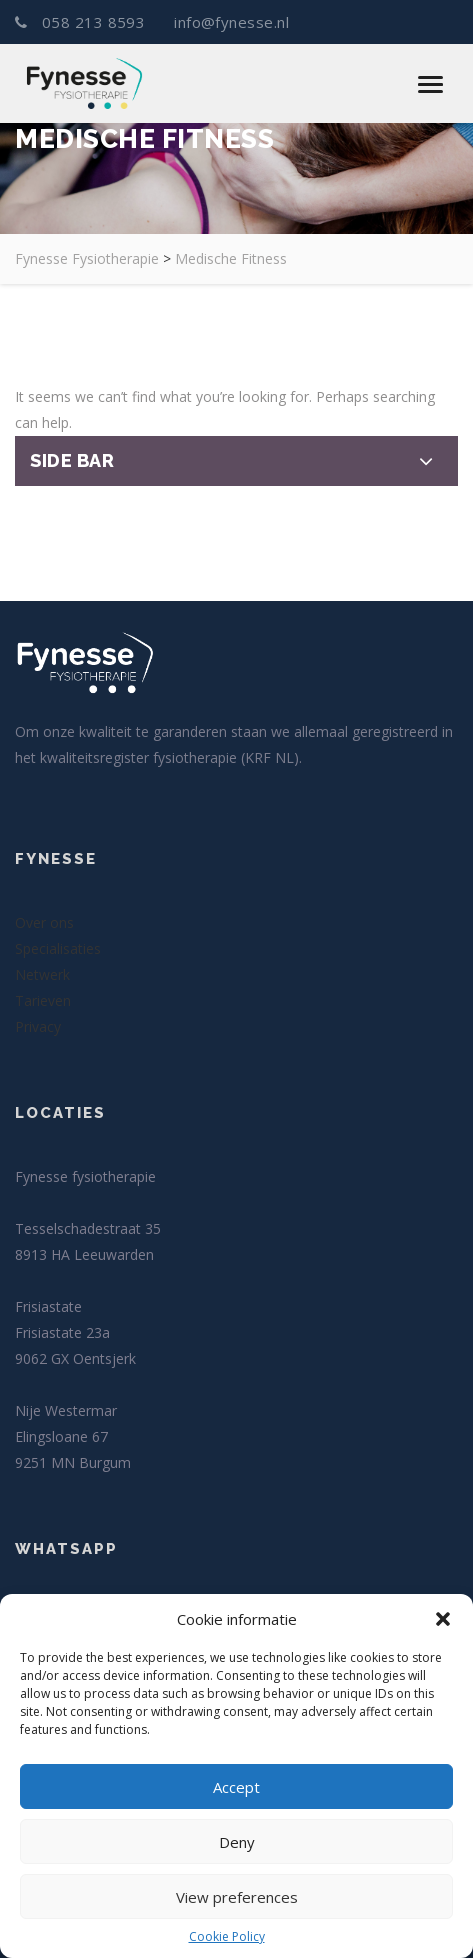 This screenshot has width=473, height=1958. What do you see at coordinates (237, 1897) in the screenshot?
I see `View preferences` at bounding box center [237, 1897].